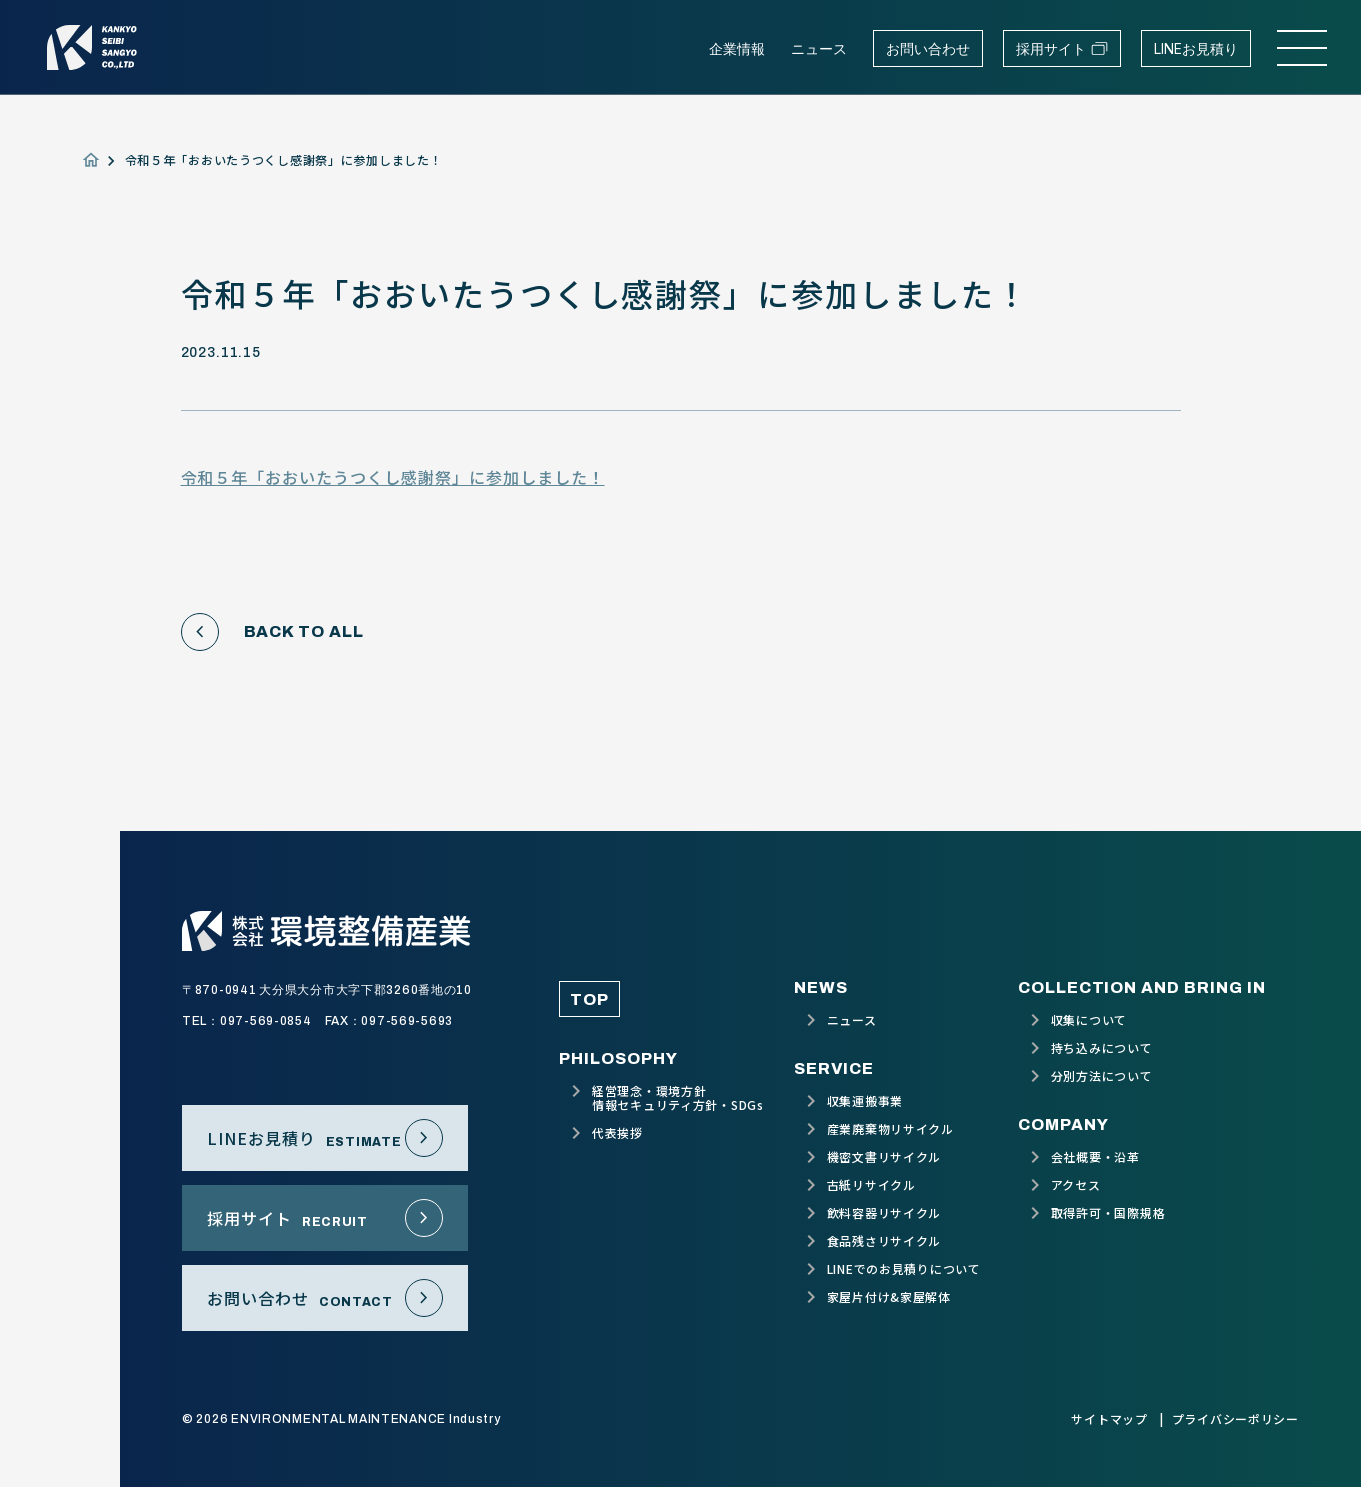  I want to click on アクセス, so click(1076, 1185).